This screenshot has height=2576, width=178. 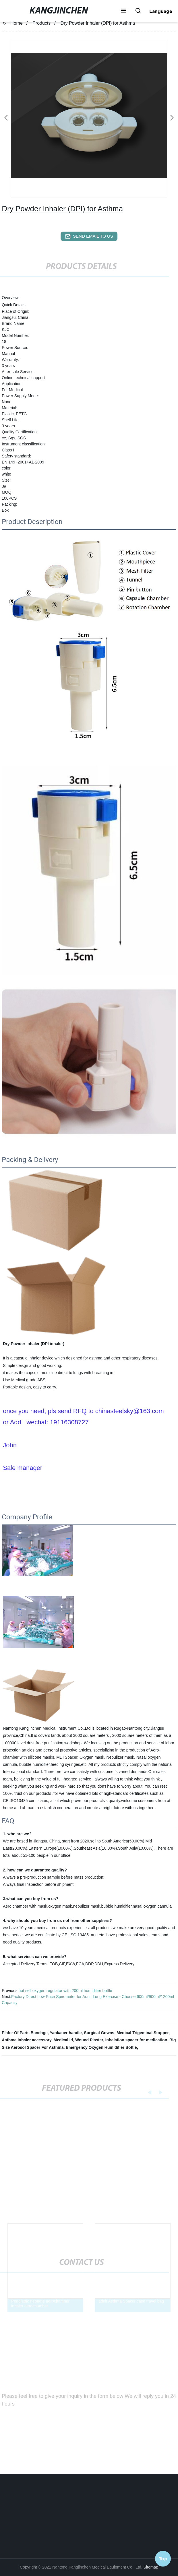 I want to click on Asthma inhaler accessory, so click(x=26, y=2040).